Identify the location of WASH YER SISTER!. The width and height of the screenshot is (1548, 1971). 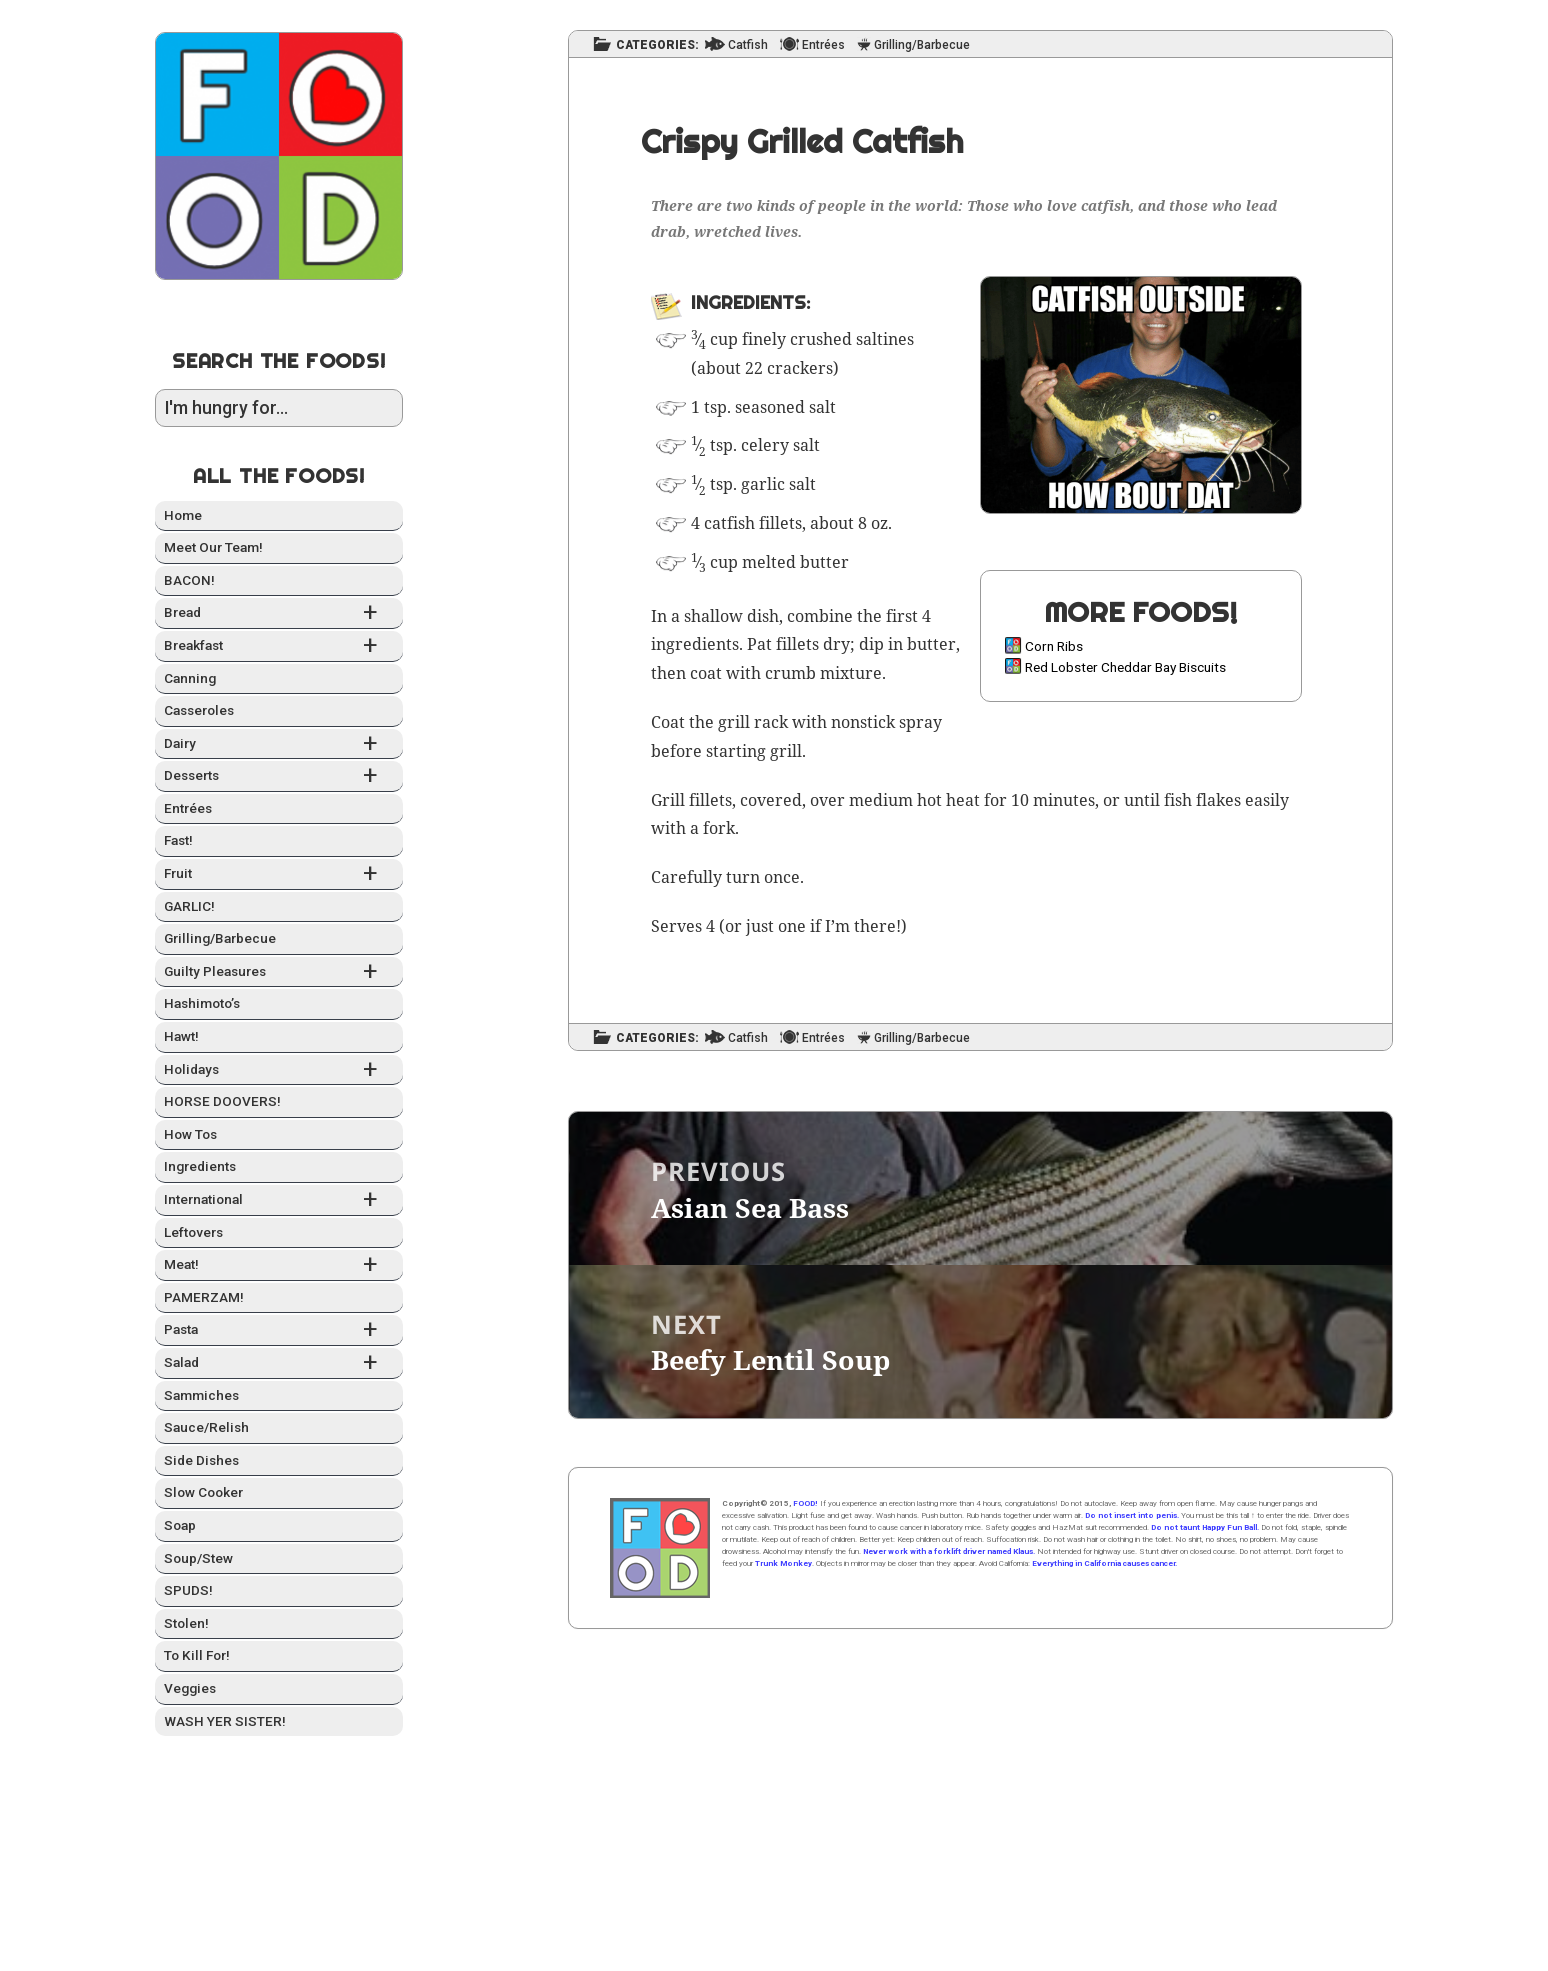
(225, 1721).